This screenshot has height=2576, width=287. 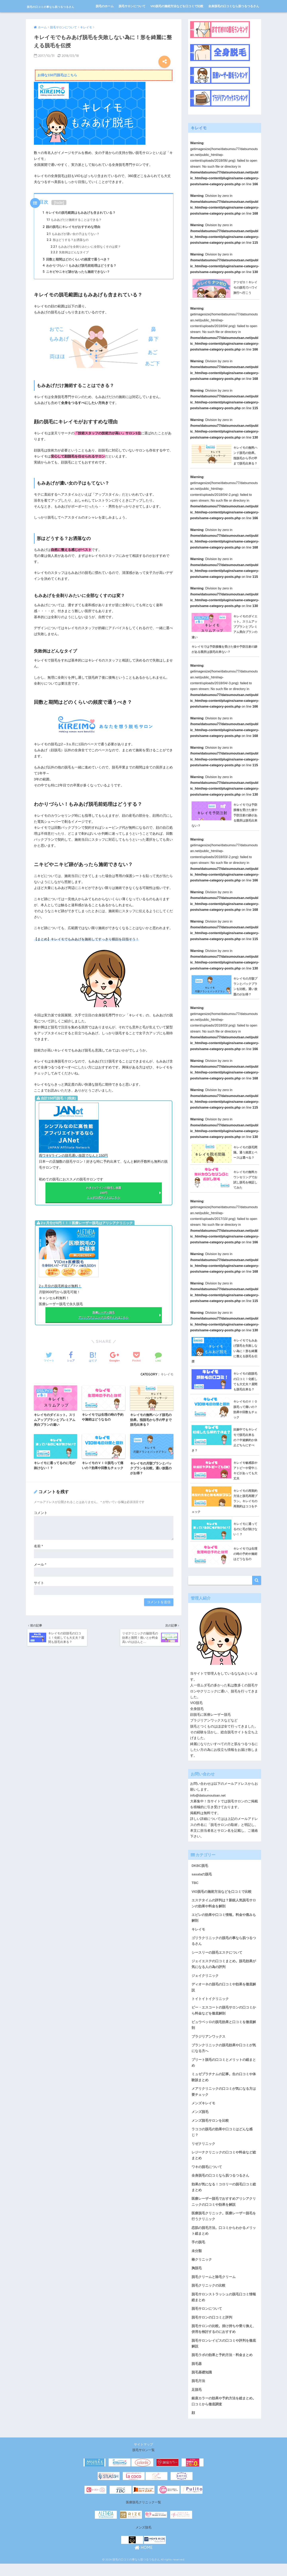 What do you see at coordinates (57, 87) in the screenshot?
I see `お得な150円脱毛はこちら` at bounding box center [57, 87].